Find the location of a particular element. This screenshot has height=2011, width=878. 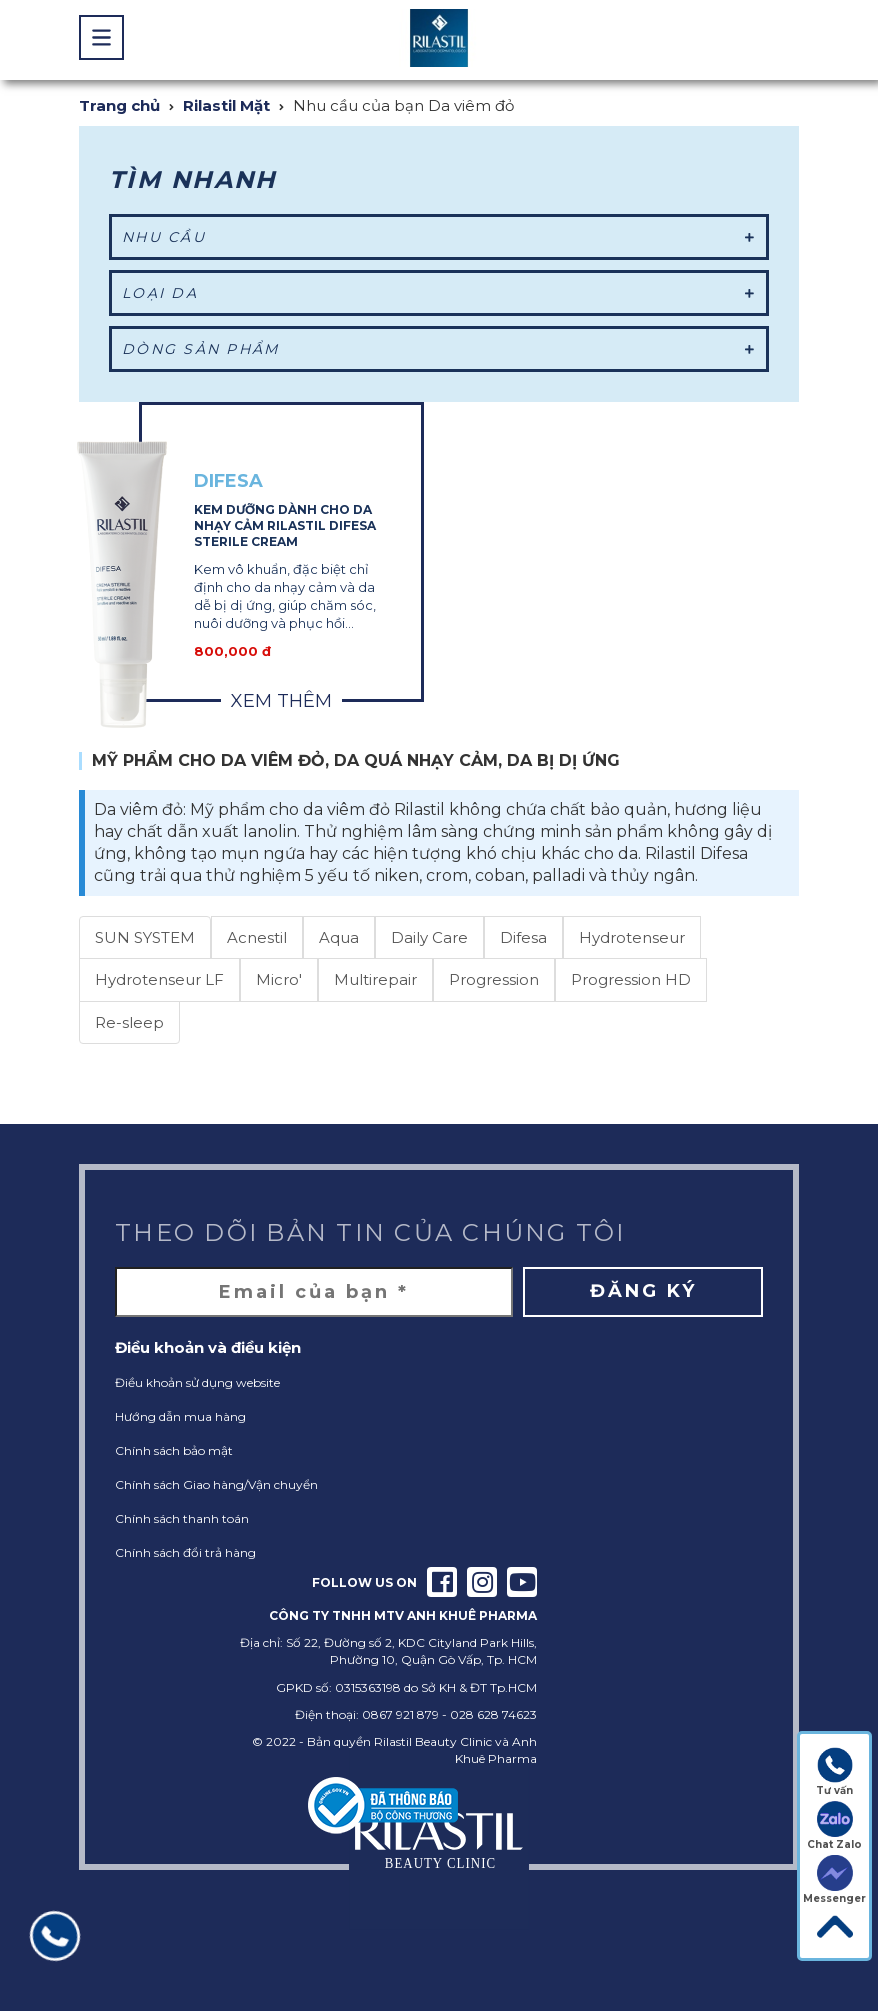

Chat Zalo is located at coordinates (834, 1826).